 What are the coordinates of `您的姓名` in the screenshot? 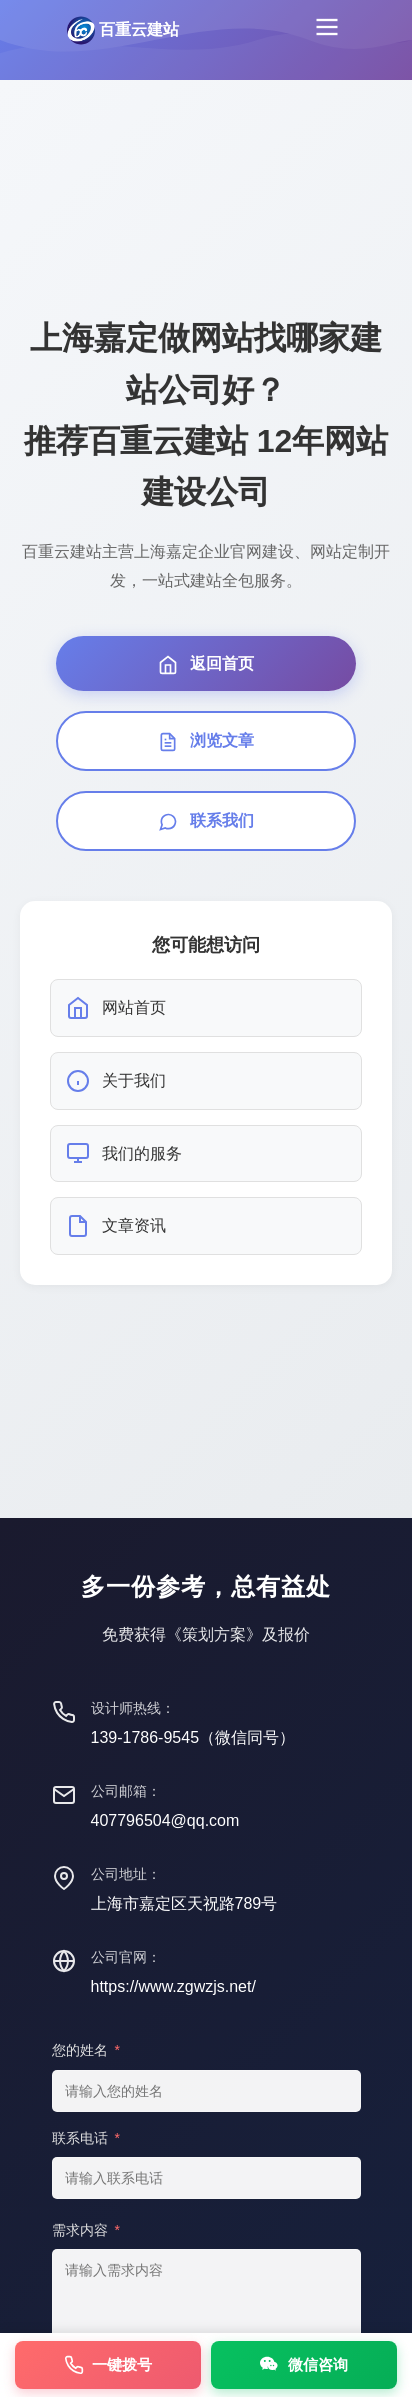 It's located at (86, 2050).